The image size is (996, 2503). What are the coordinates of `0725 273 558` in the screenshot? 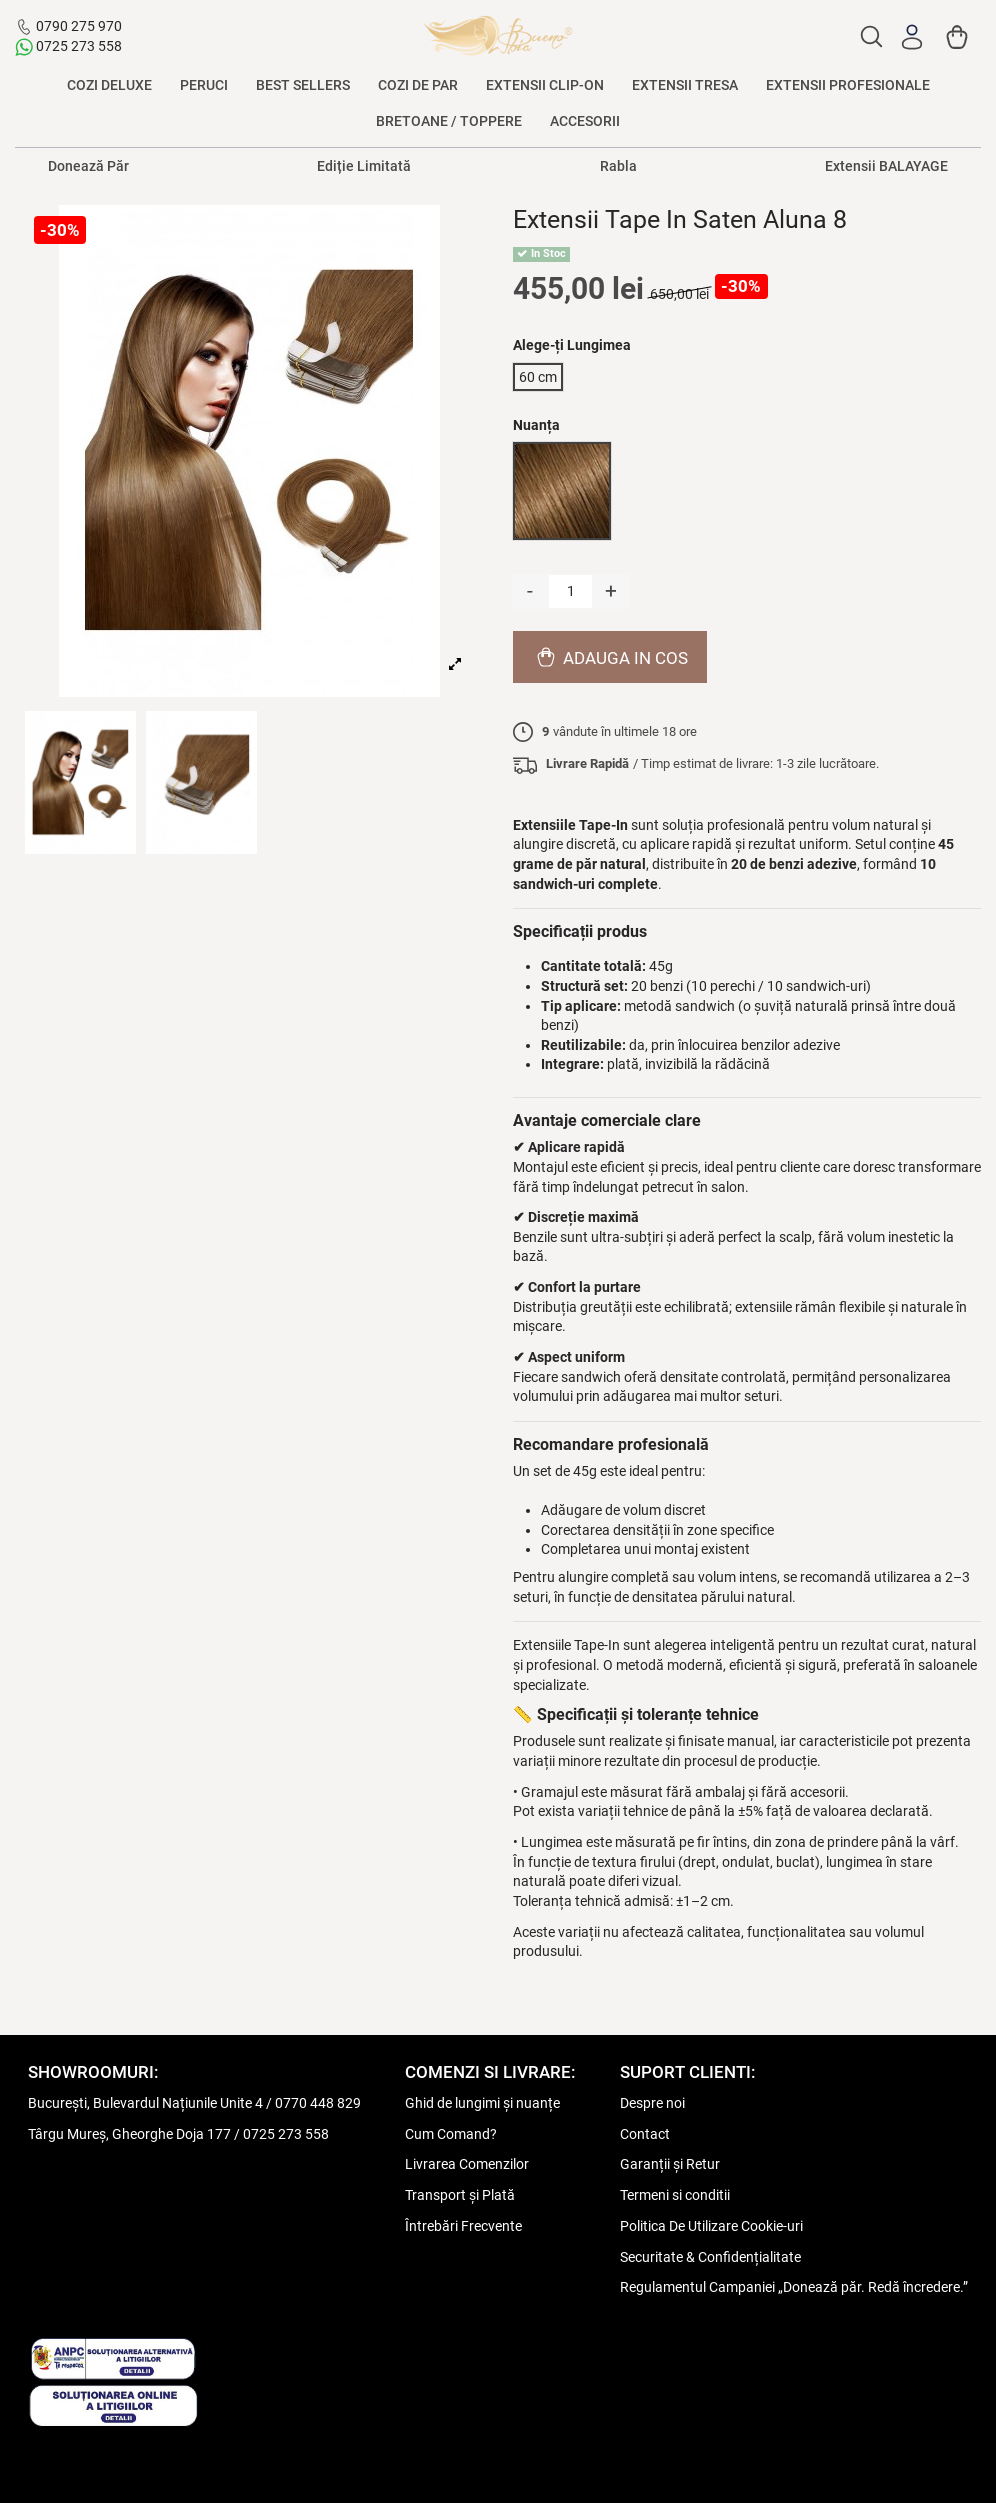 It's located at (79, 46).